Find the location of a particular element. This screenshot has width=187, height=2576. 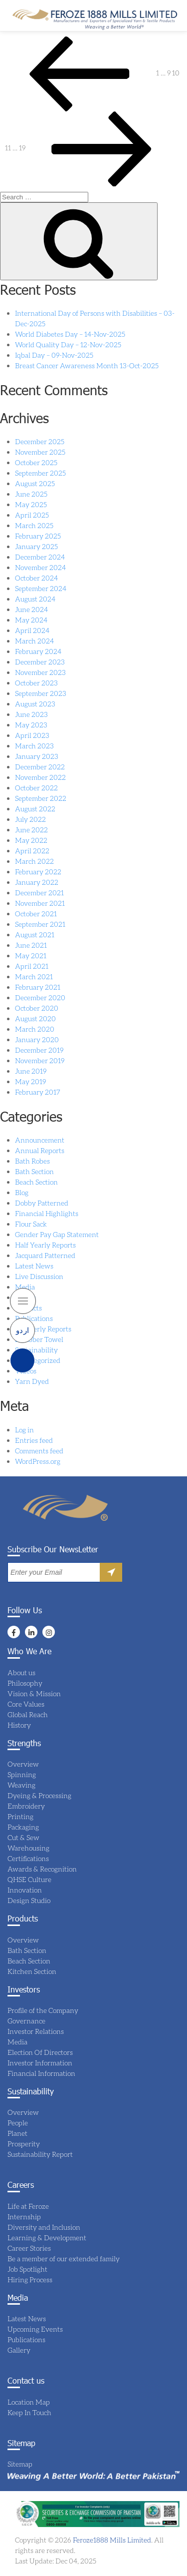

19 is located at coordinates (22, 147).